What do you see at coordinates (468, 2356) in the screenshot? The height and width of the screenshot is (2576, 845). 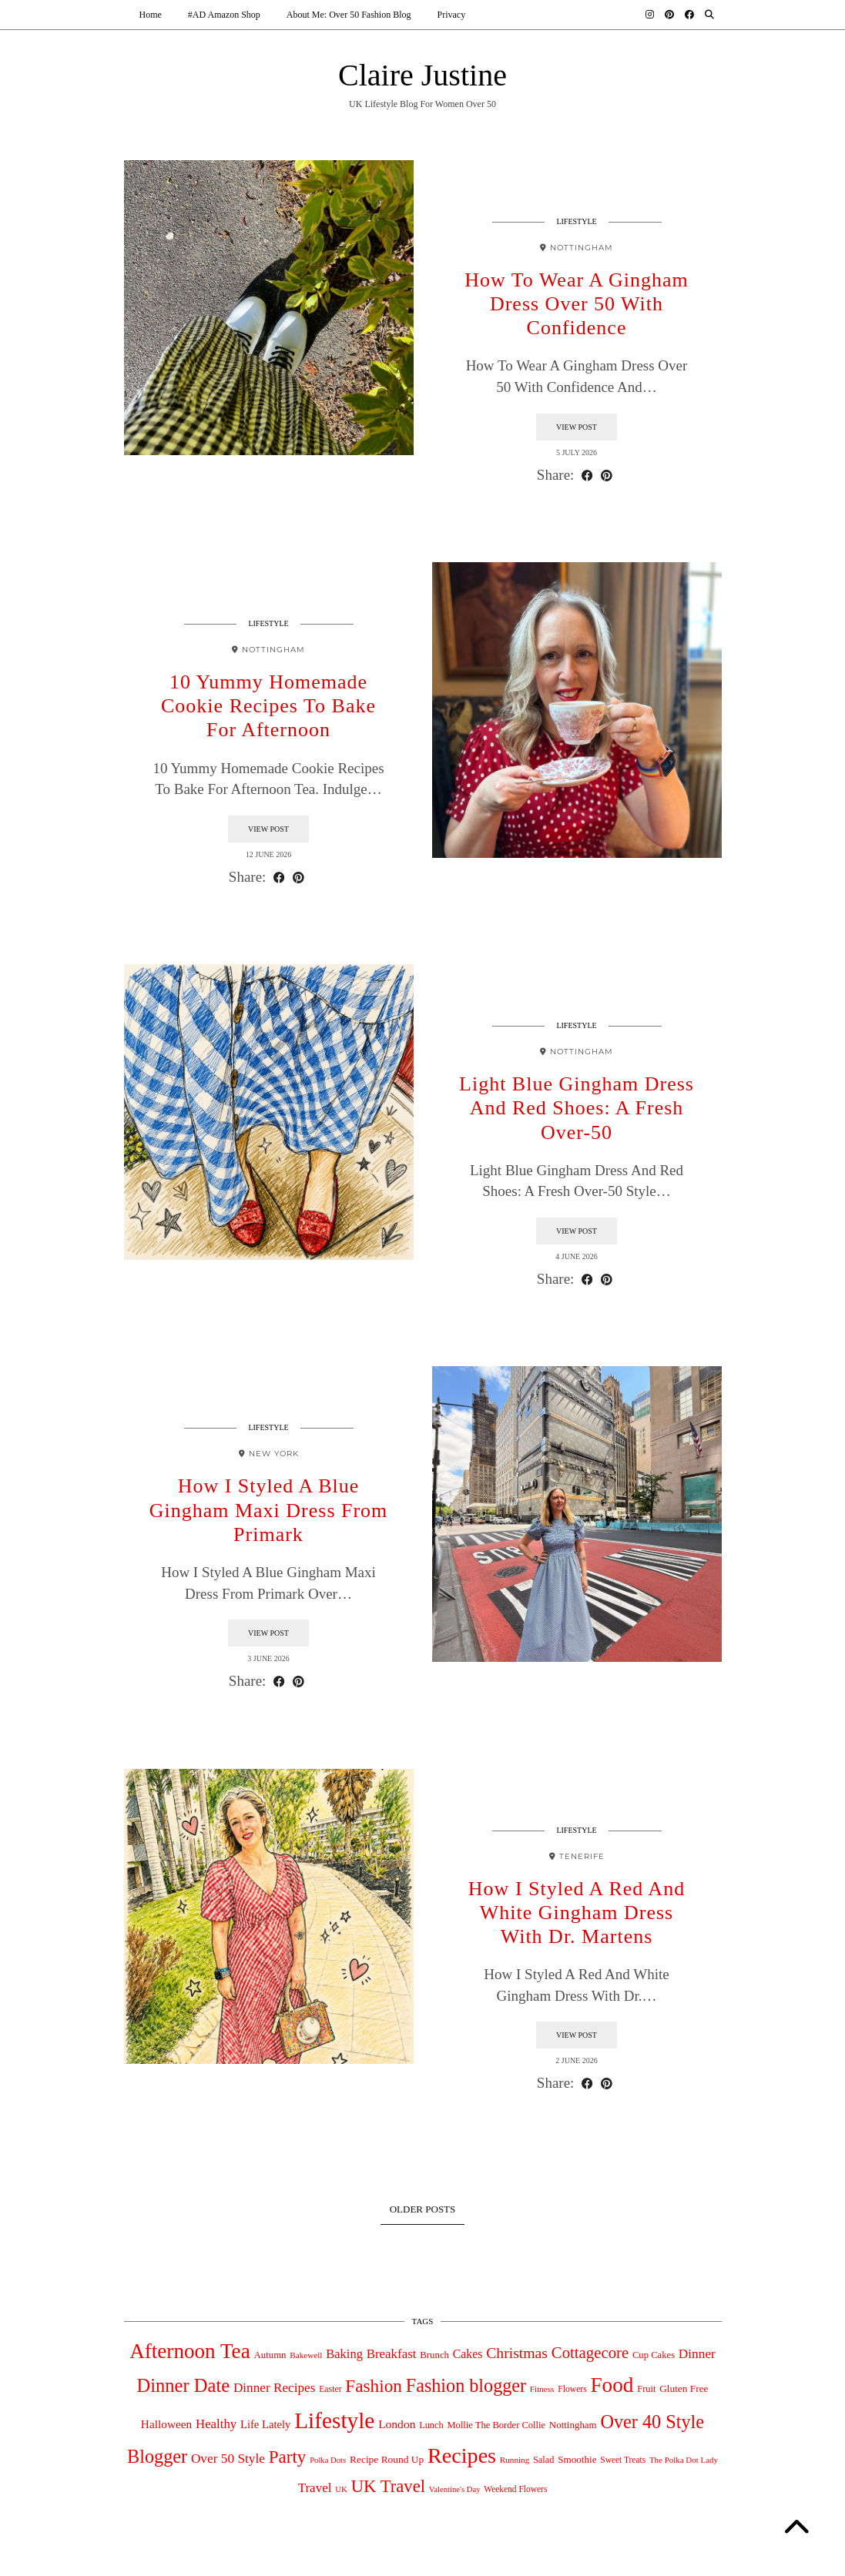 I see `Cakes [Cakes (88 items)]` at bounding box center [468, 2356].